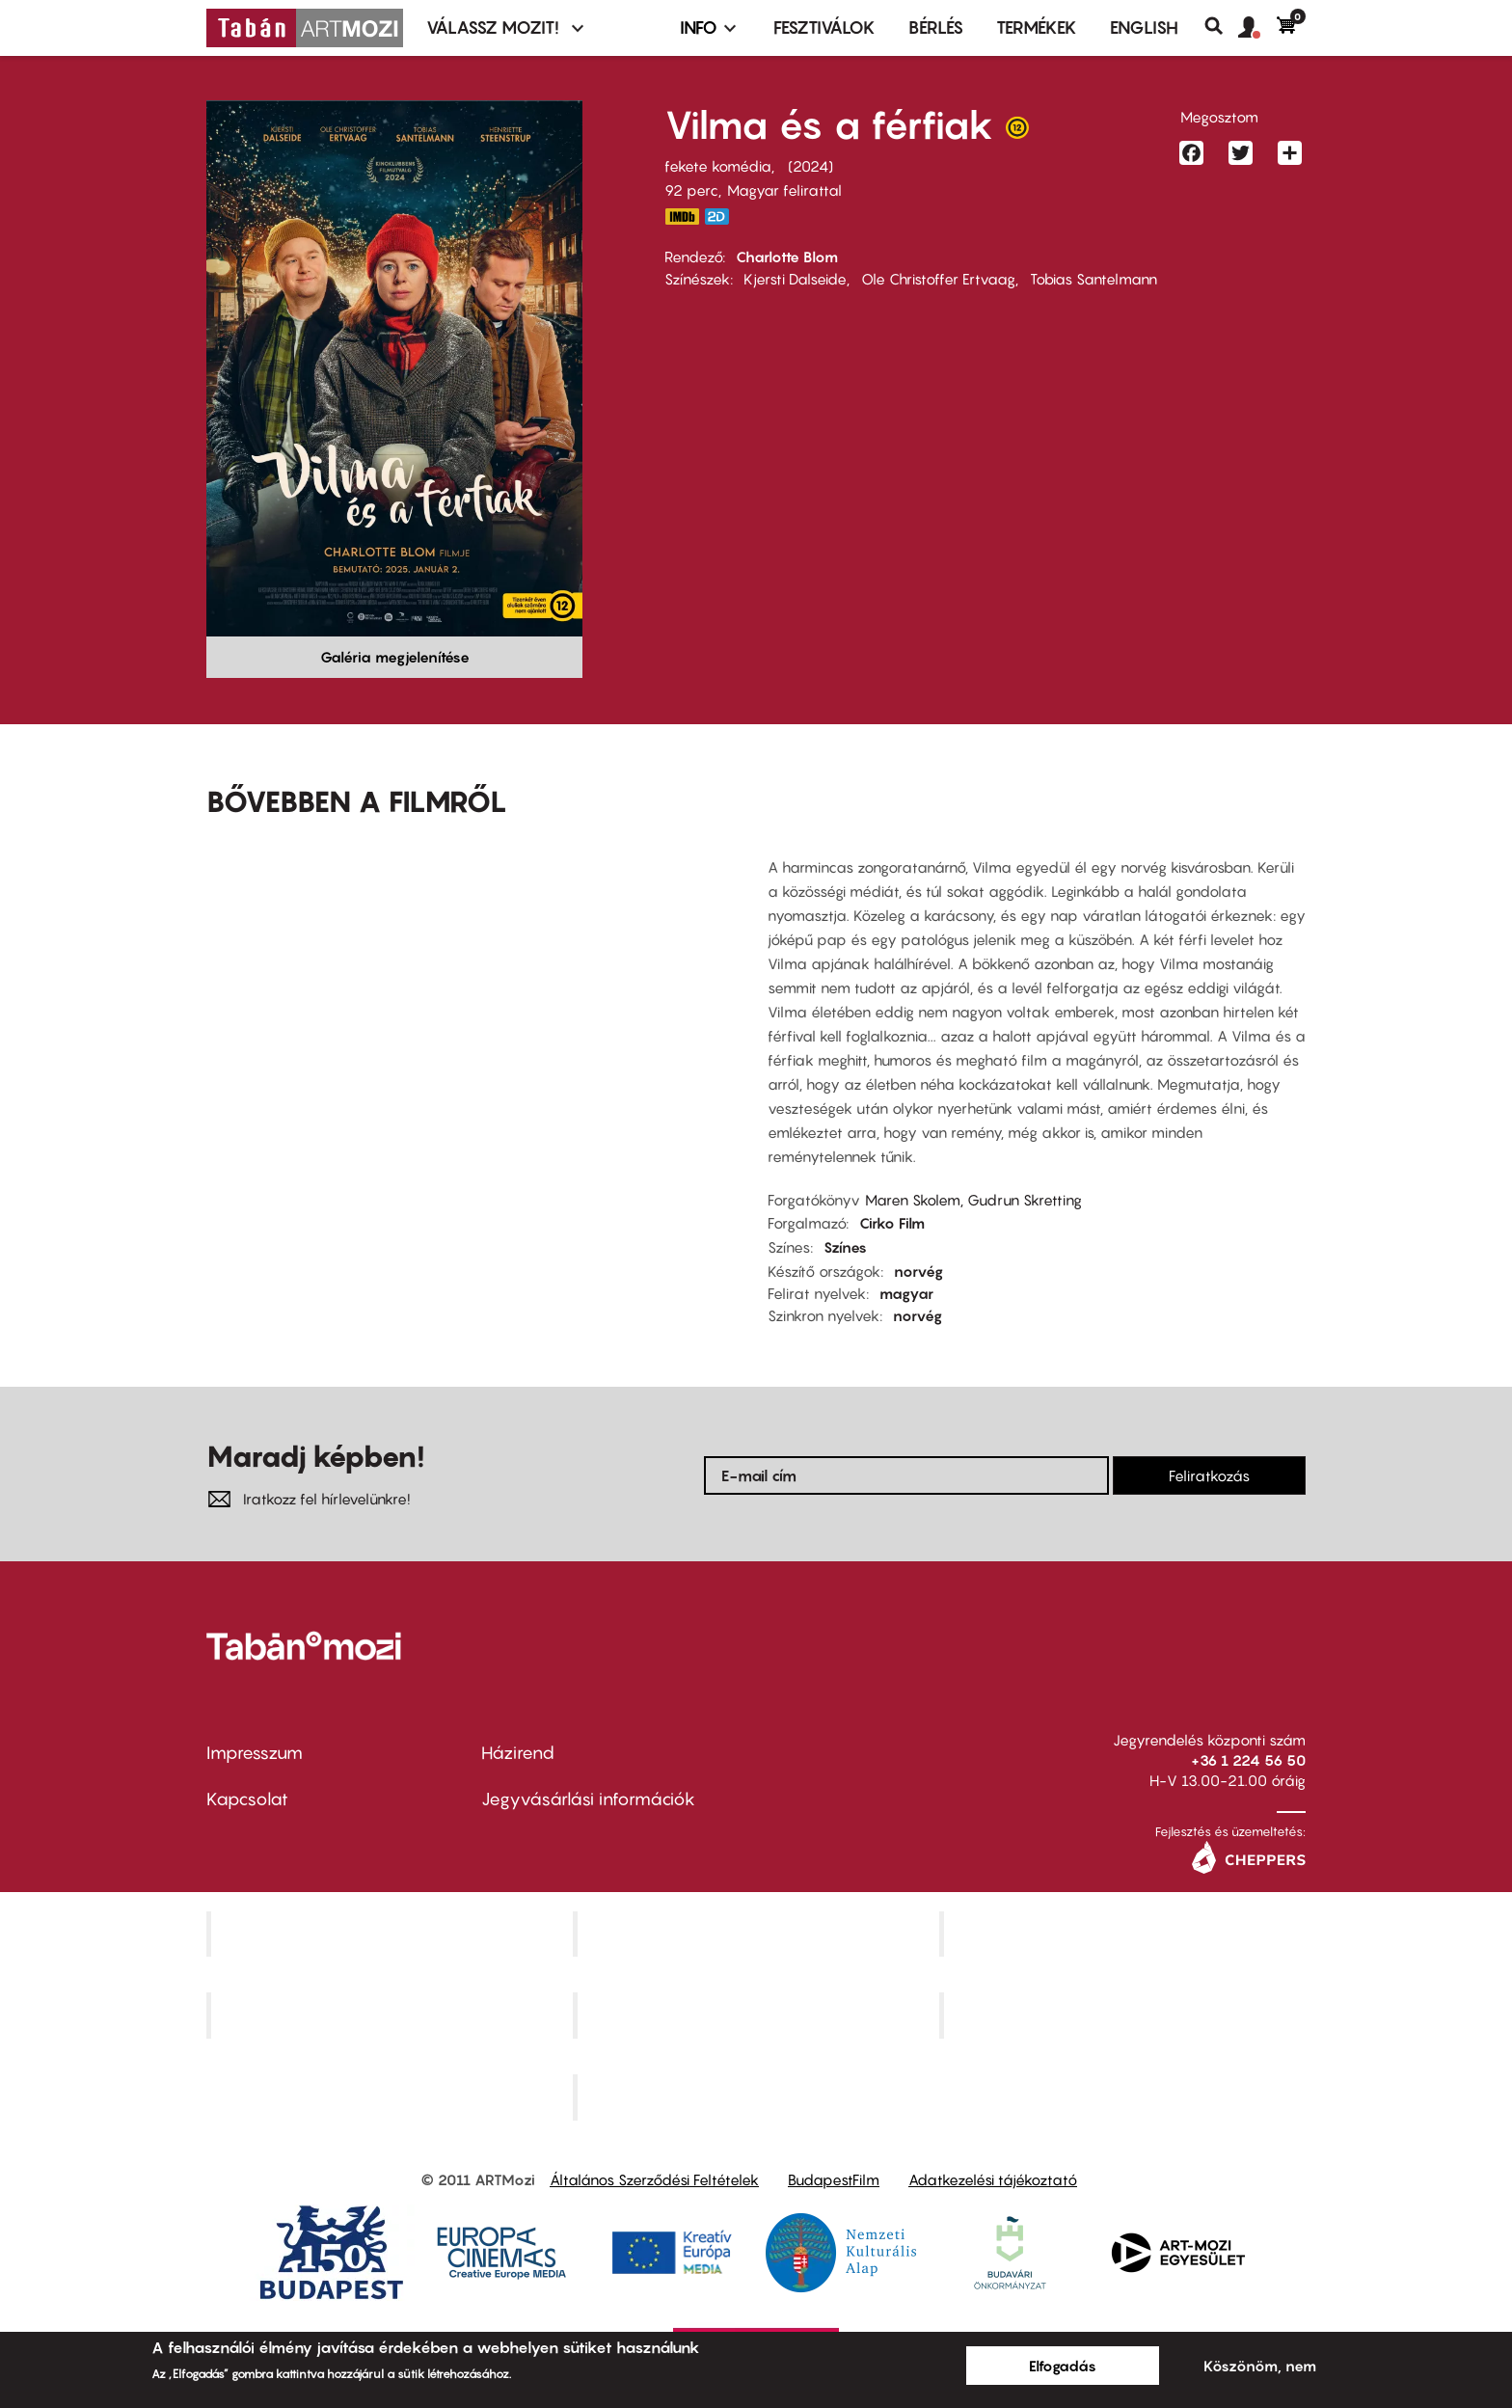  Describe the element at coordinates (1124, 1933) in the screenshot. I see `Művész Mozi` at that location.